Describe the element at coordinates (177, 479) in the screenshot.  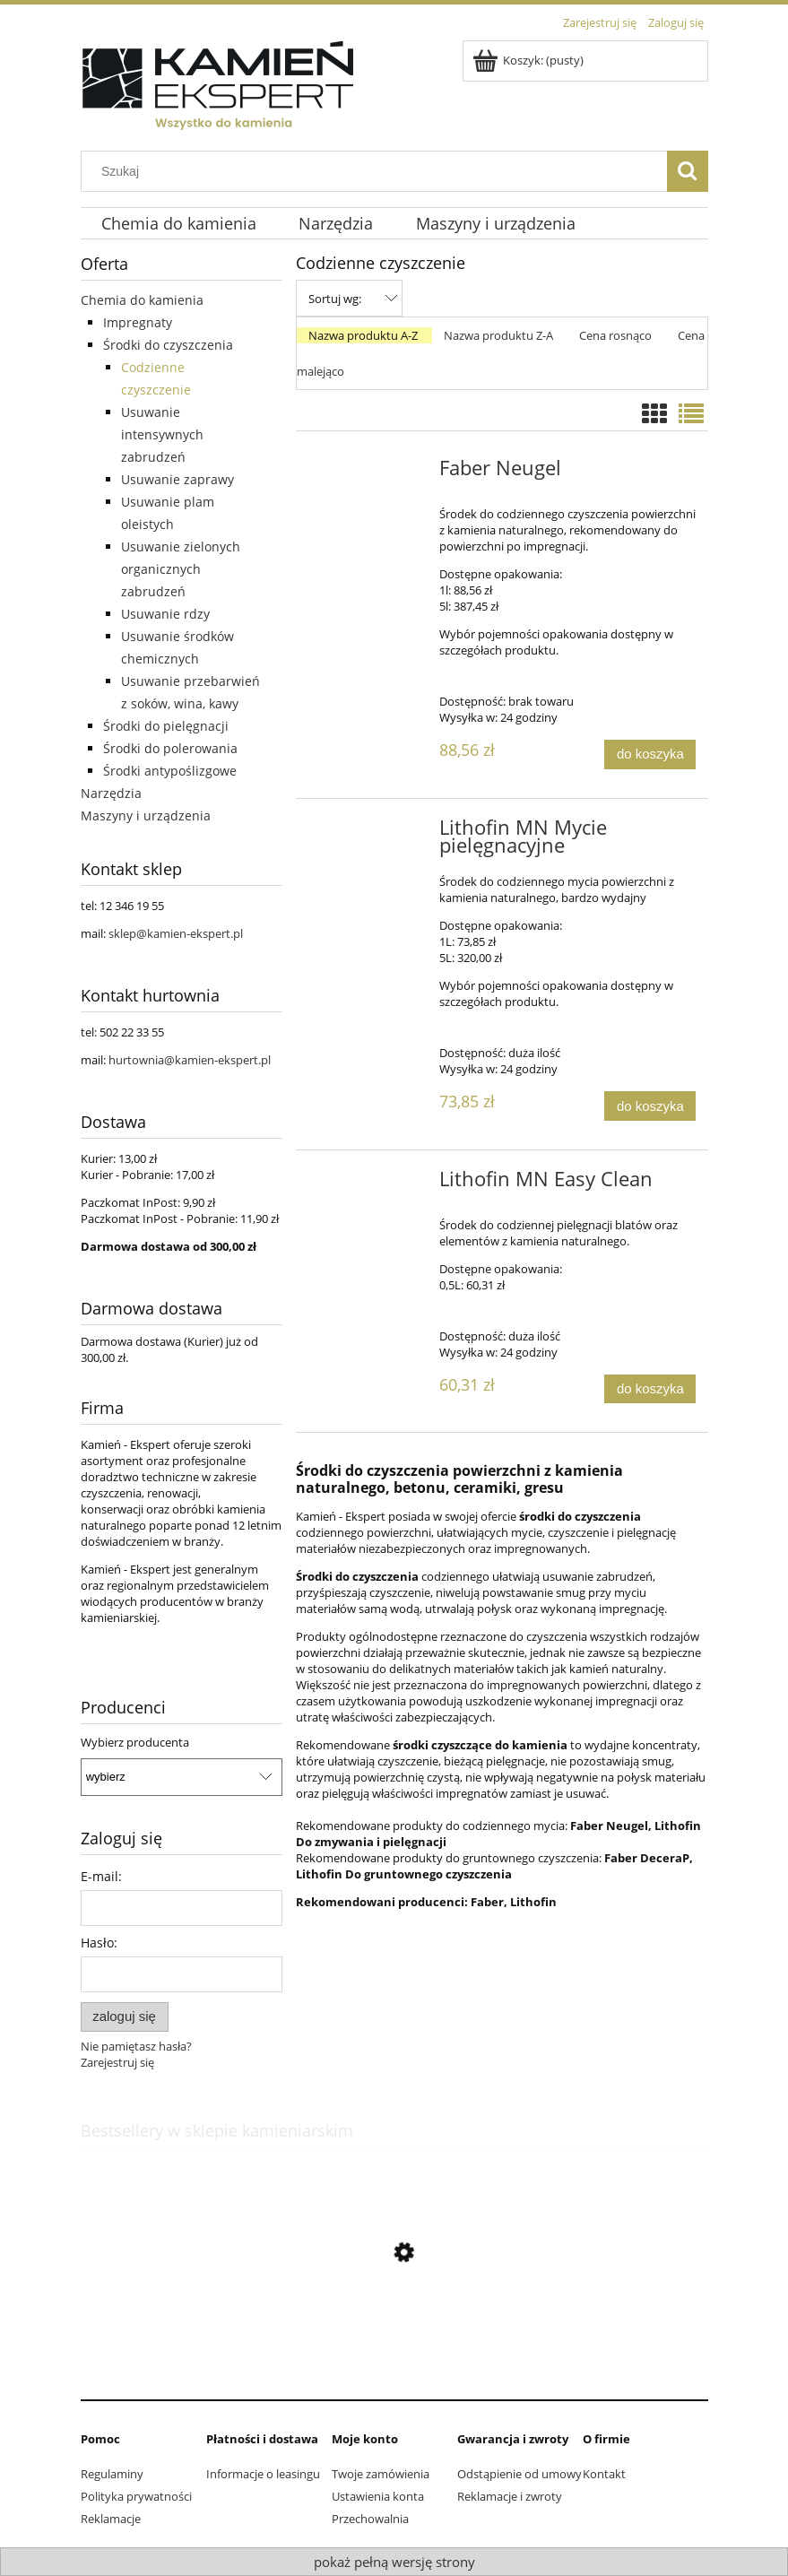
I see `Usuwanie zaprawy` at that location.